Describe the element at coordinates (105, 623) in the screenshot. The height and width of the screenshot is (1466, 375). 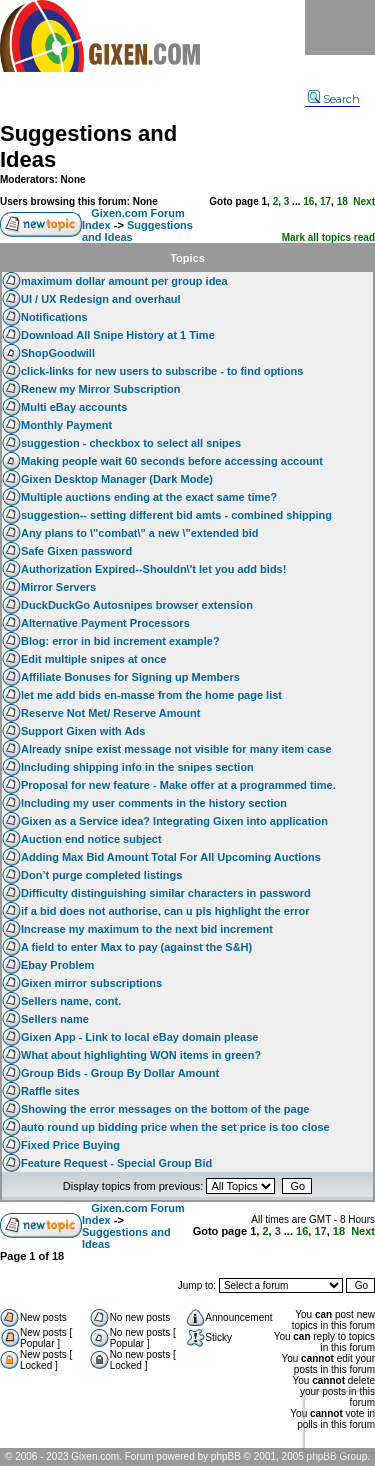
I see `Alternative Payment Processors` at that location.